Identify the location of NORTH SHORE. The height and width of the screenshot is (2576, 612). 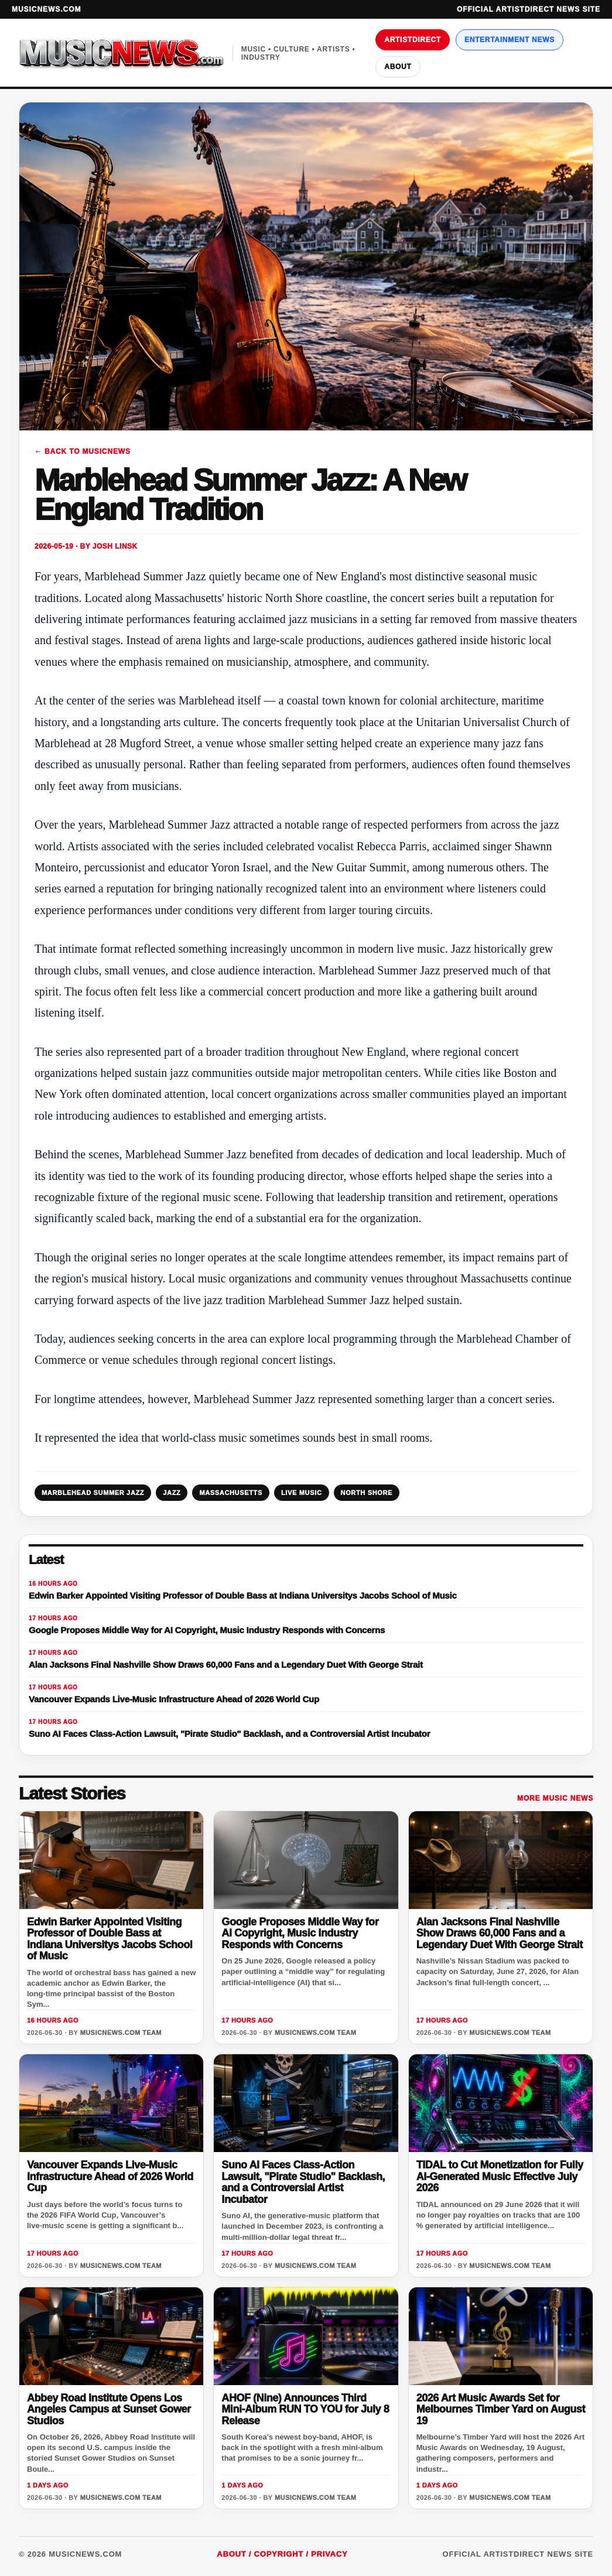
(367, 1492).